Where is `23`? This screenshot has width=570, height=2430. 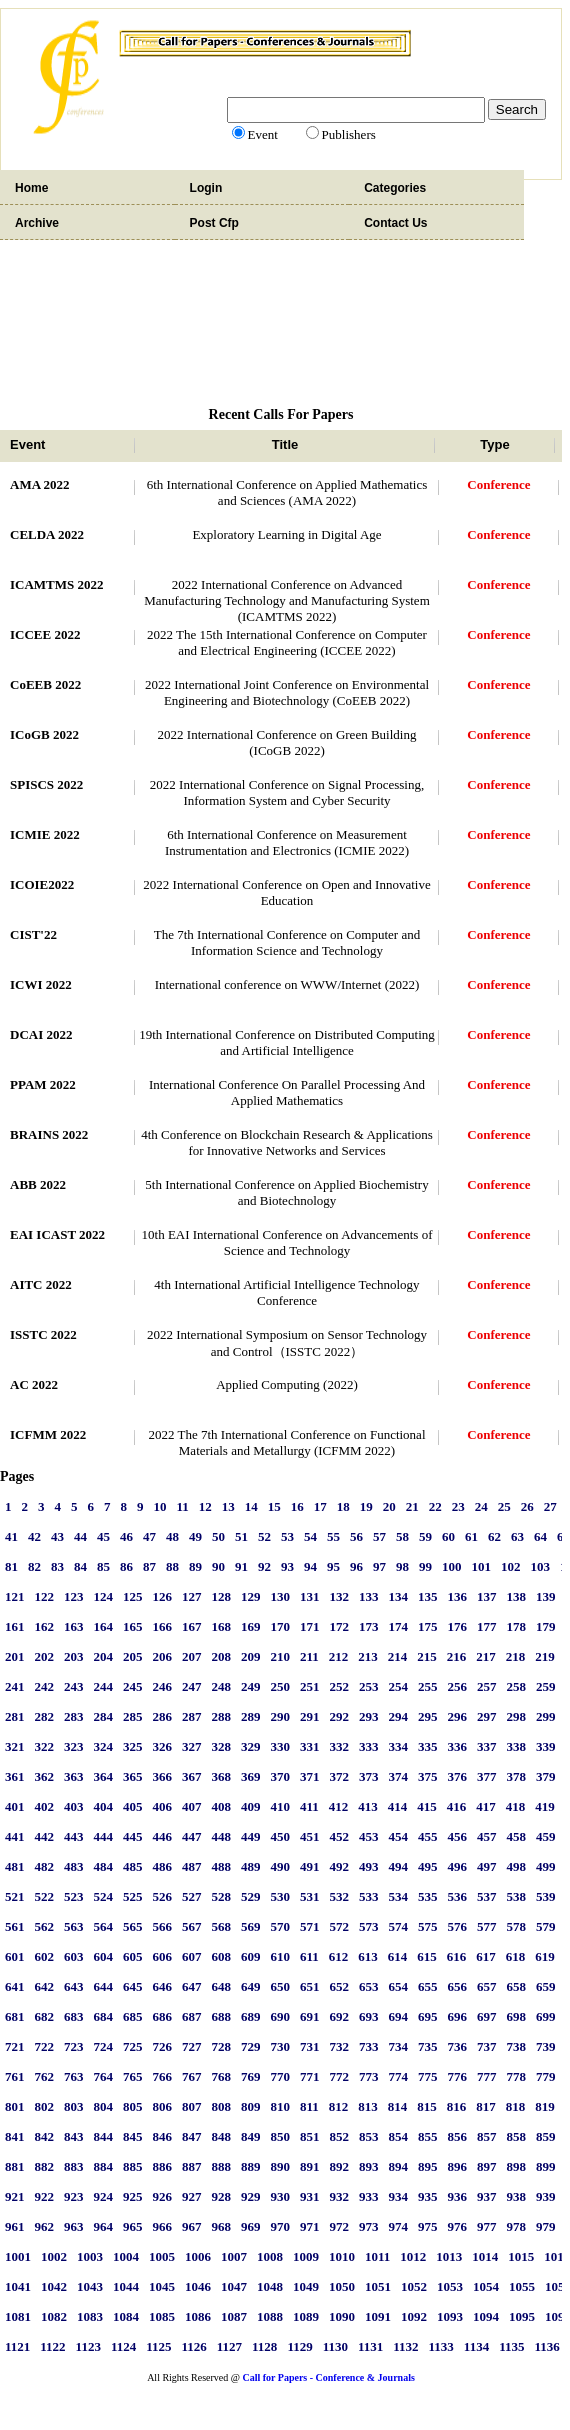
23 is located at coordinates (458, 1506).